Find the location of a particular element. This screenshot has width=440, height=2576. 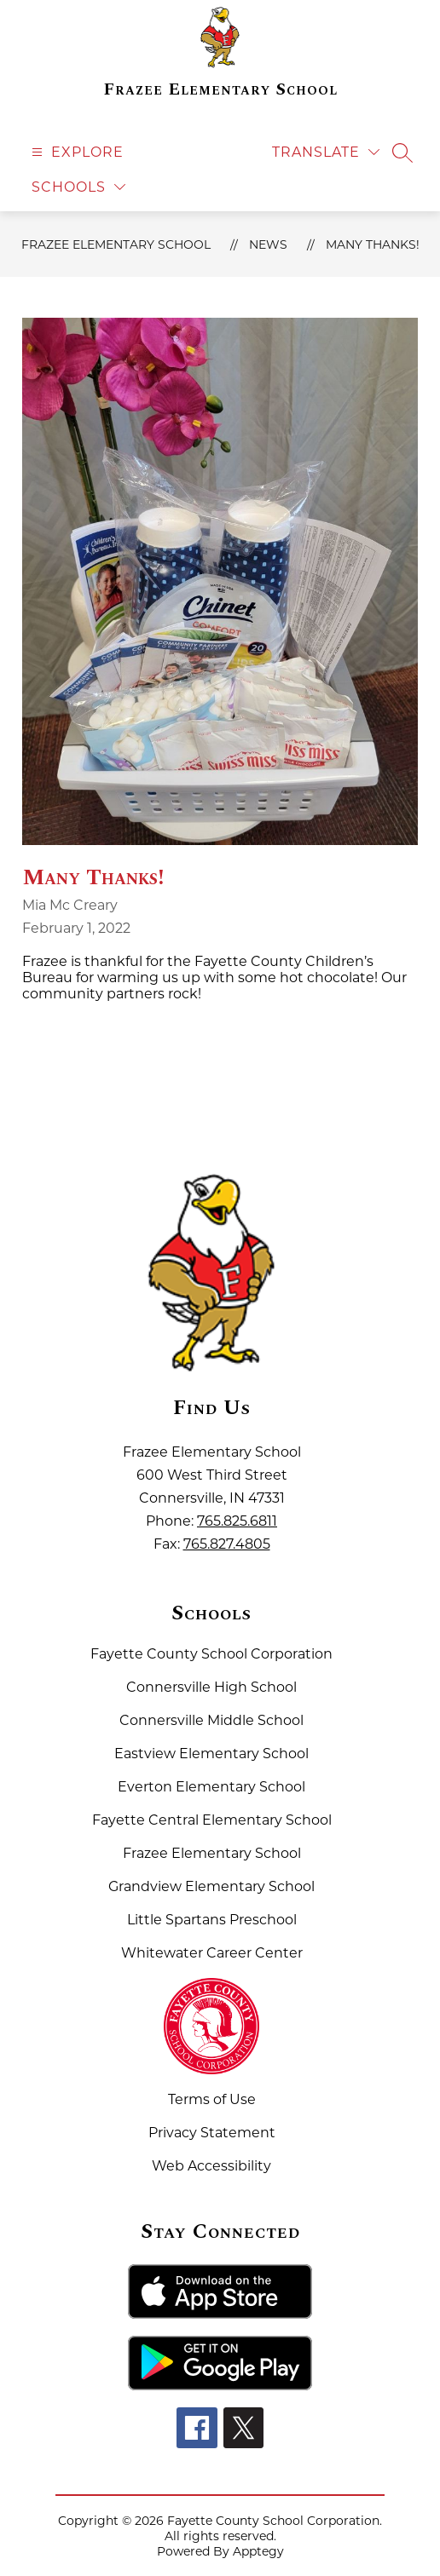

Whitewater Career Center is located at coordinates (212, 1953).